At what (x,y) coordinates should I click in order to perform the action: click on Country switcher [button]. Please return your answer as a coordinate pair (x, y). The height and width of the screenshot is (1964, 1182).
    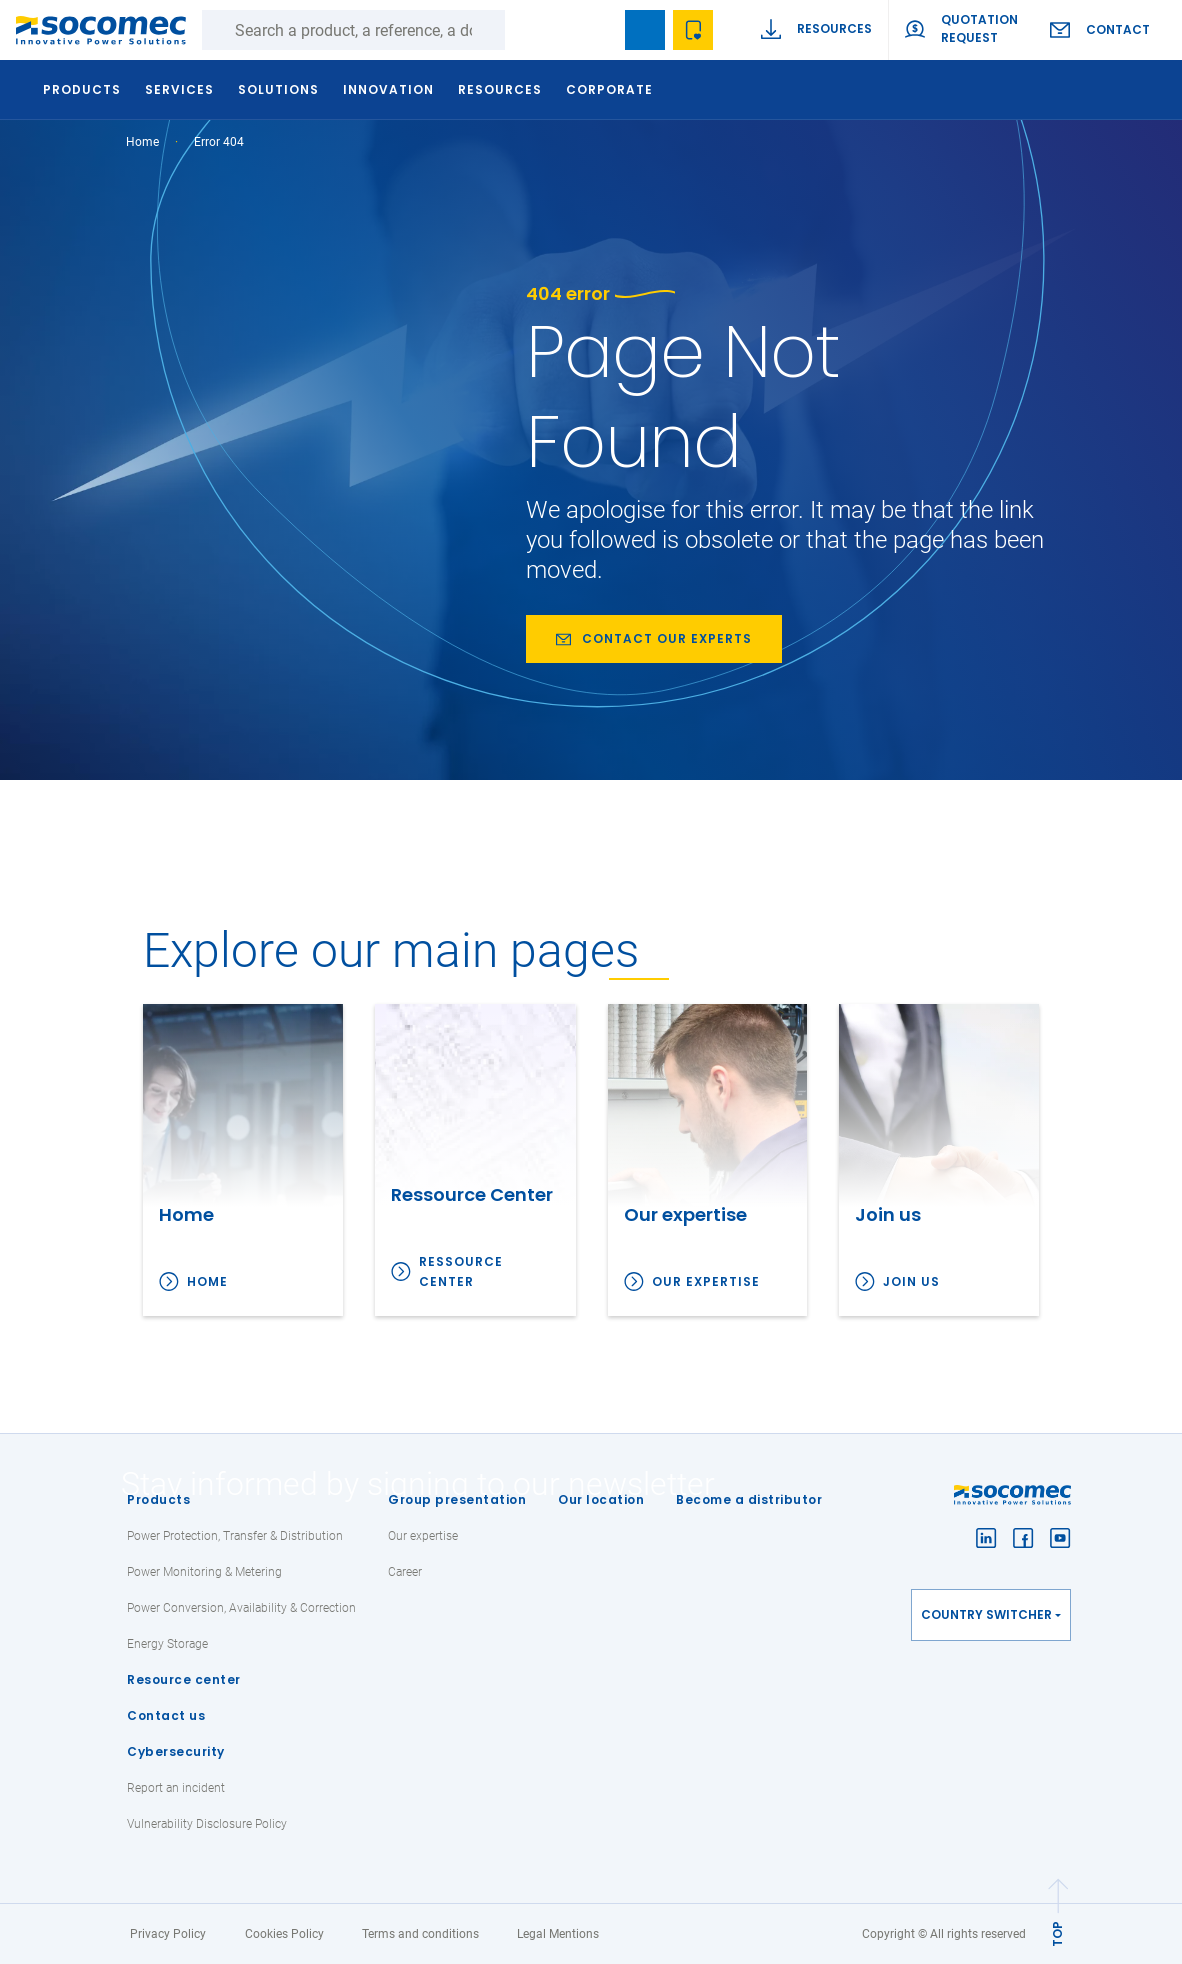
    Looking at the image, I should click on (986, 1614).